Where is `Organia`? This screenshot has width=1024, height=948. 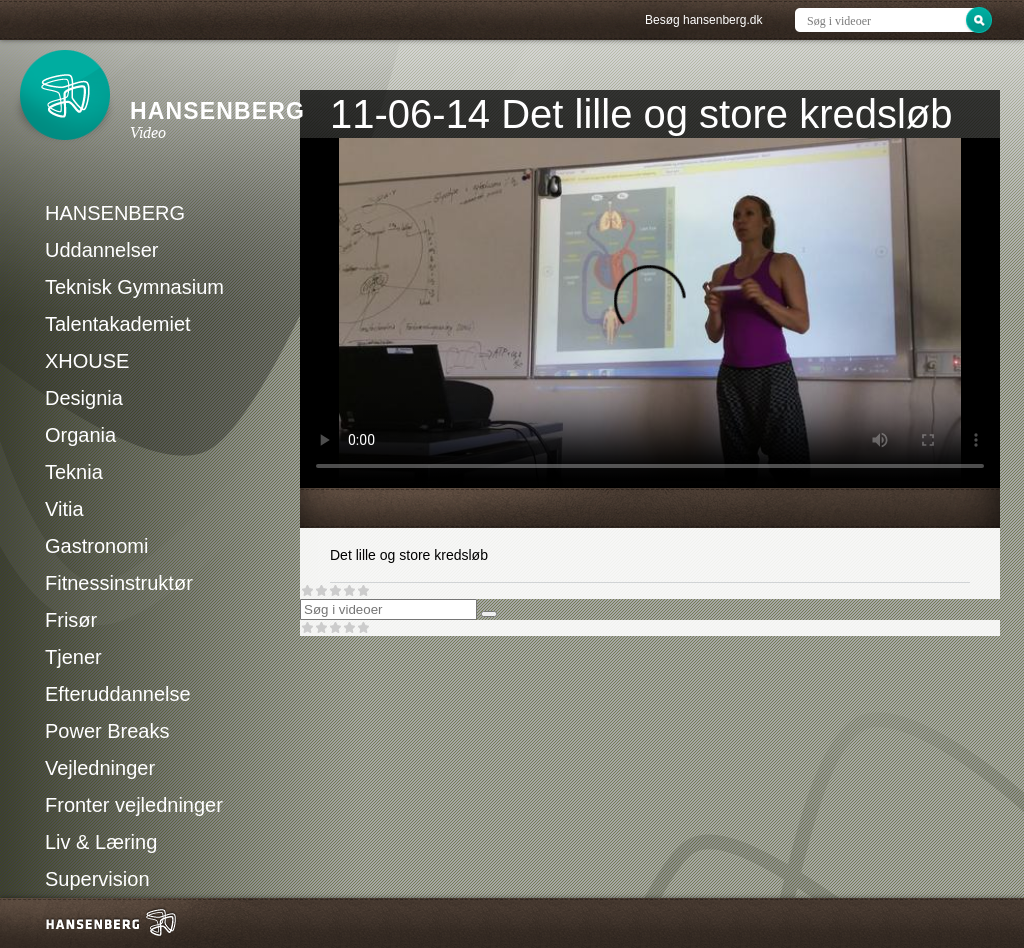 Organia is located at coordinates (80, 435).